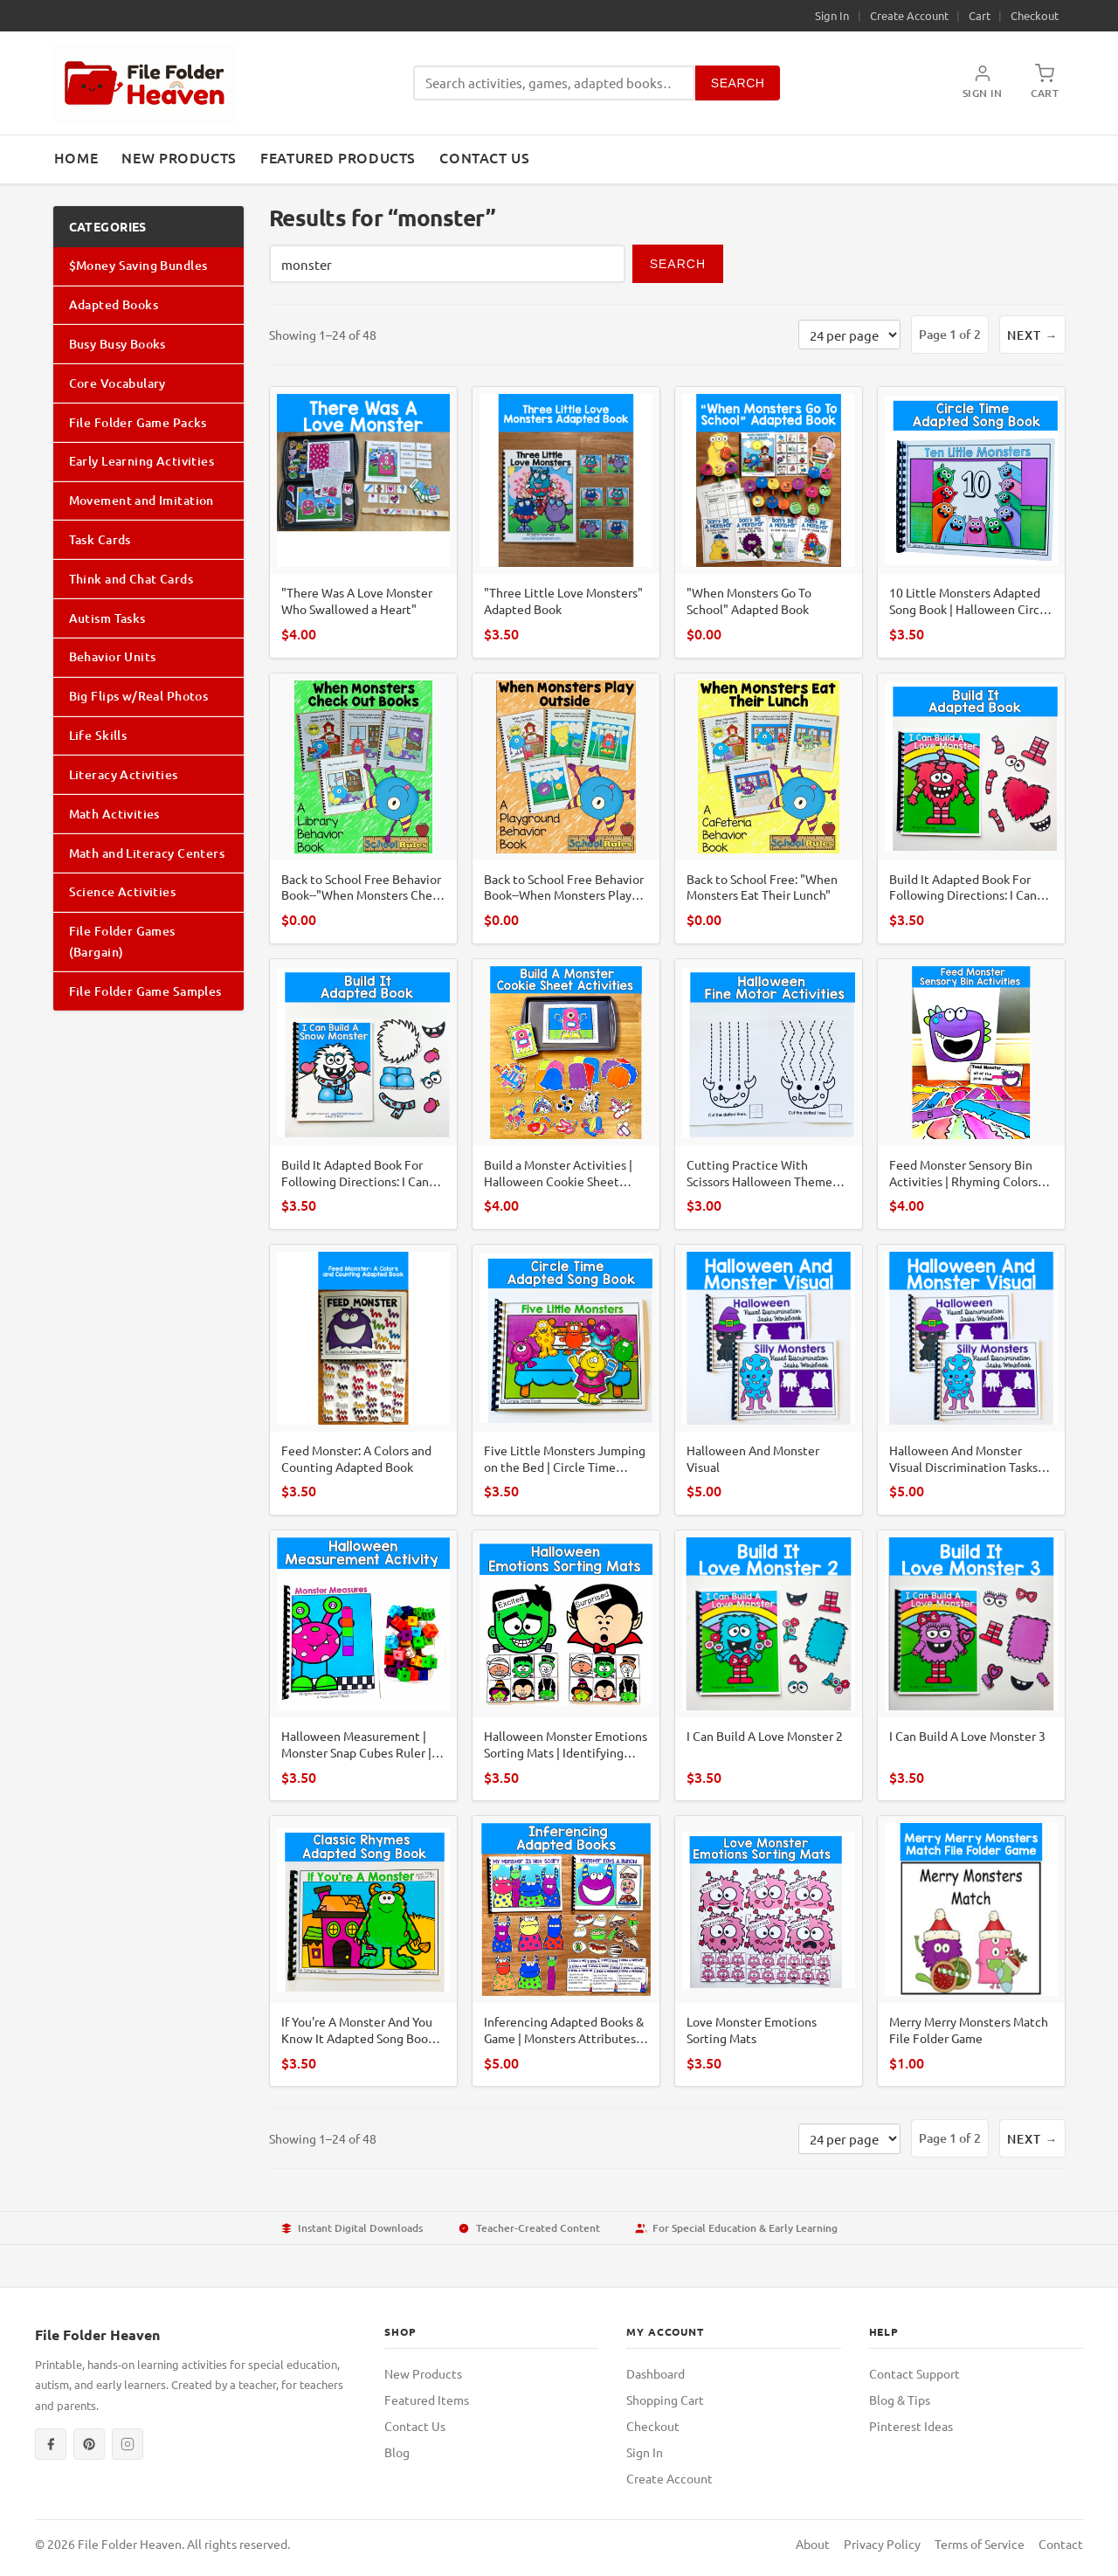 This screenshot has height=2576, width=1118. Describe the element at coordinates (665, 2399) in the screenshot. I see `Shopping Cart` at that location.